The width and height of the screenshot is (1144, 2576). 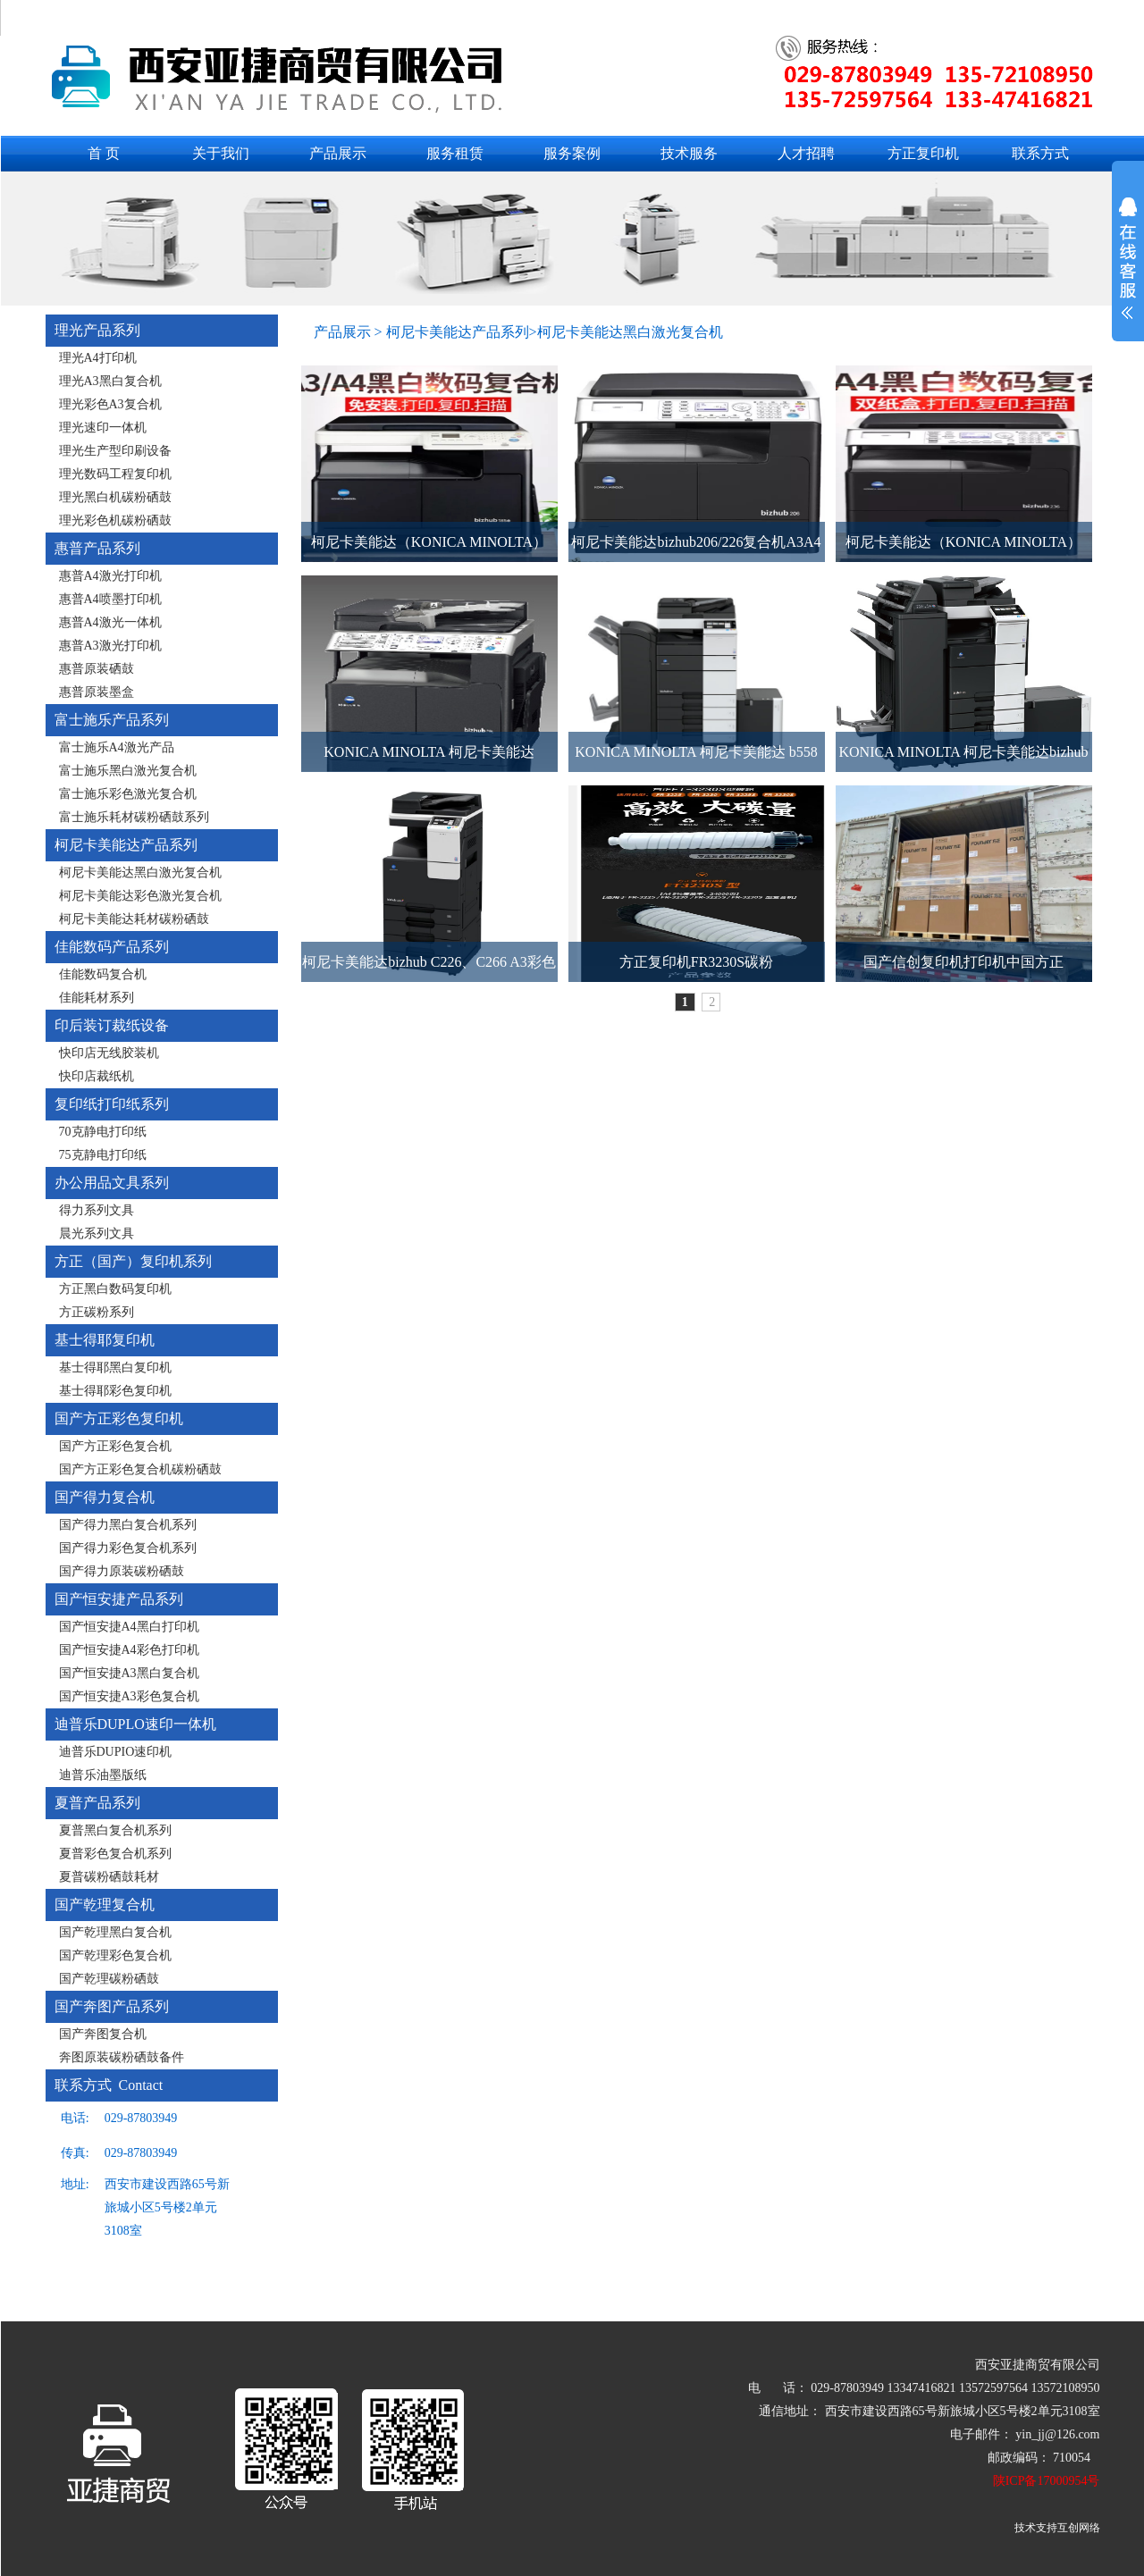 What do you see at coordinates (103, 1155) in the screenshot?
I see `75克静电打印纸` at bounding box center [103, 1155].